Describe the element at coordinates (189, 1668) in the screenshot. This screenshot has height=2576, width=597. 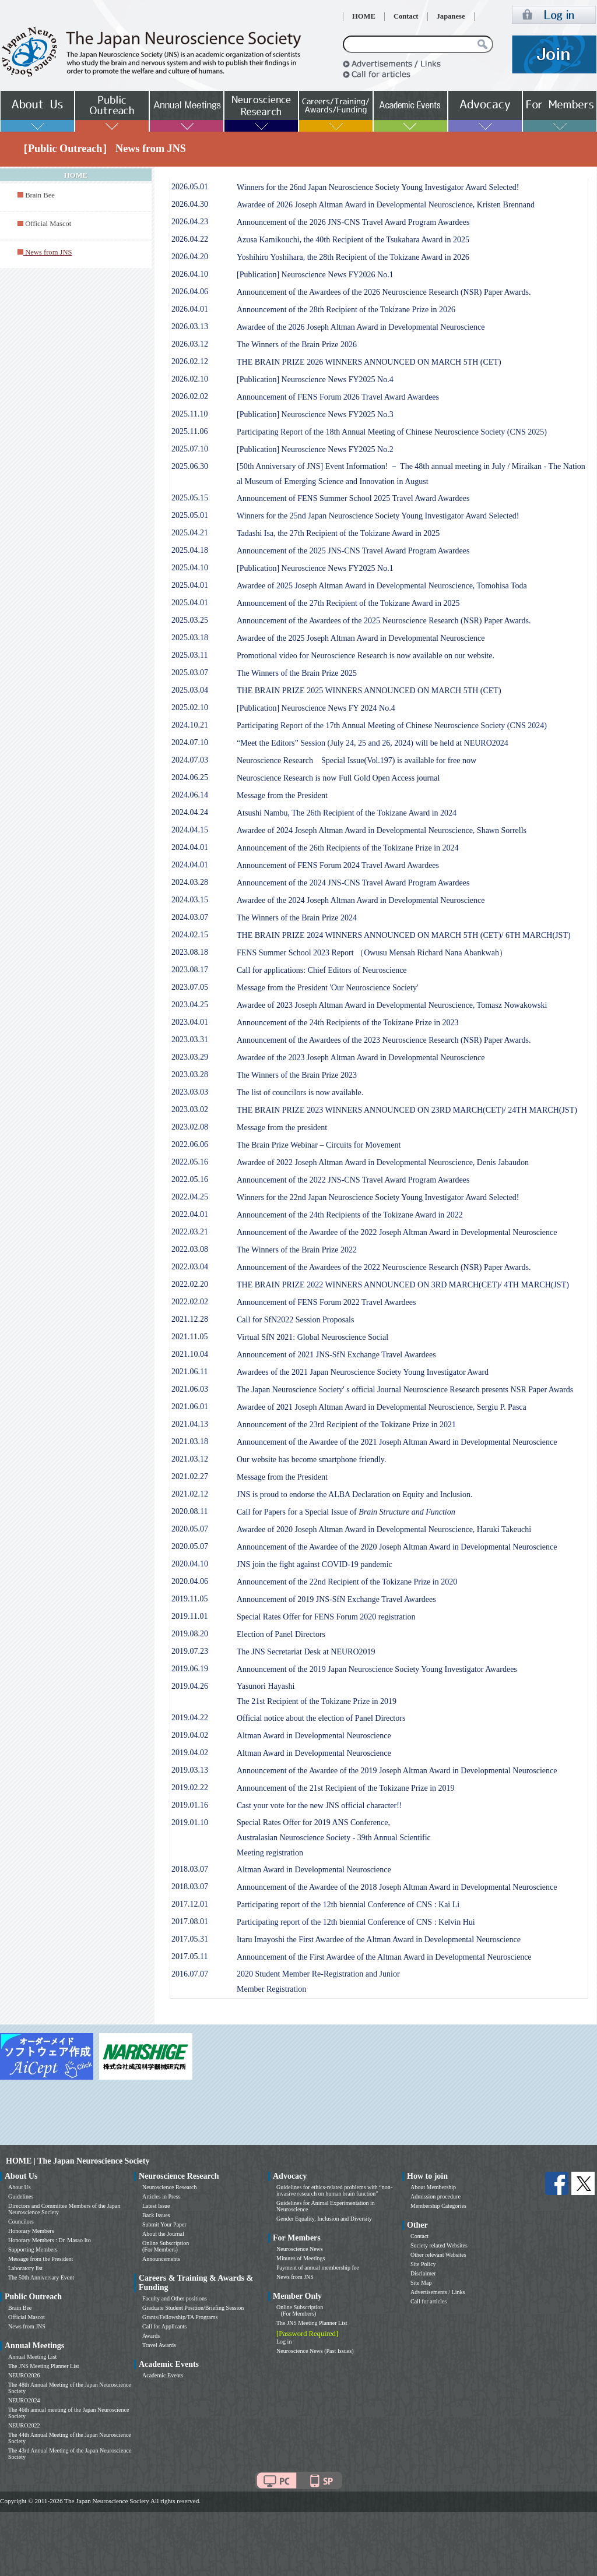
I see `2019.06.19` at that location.